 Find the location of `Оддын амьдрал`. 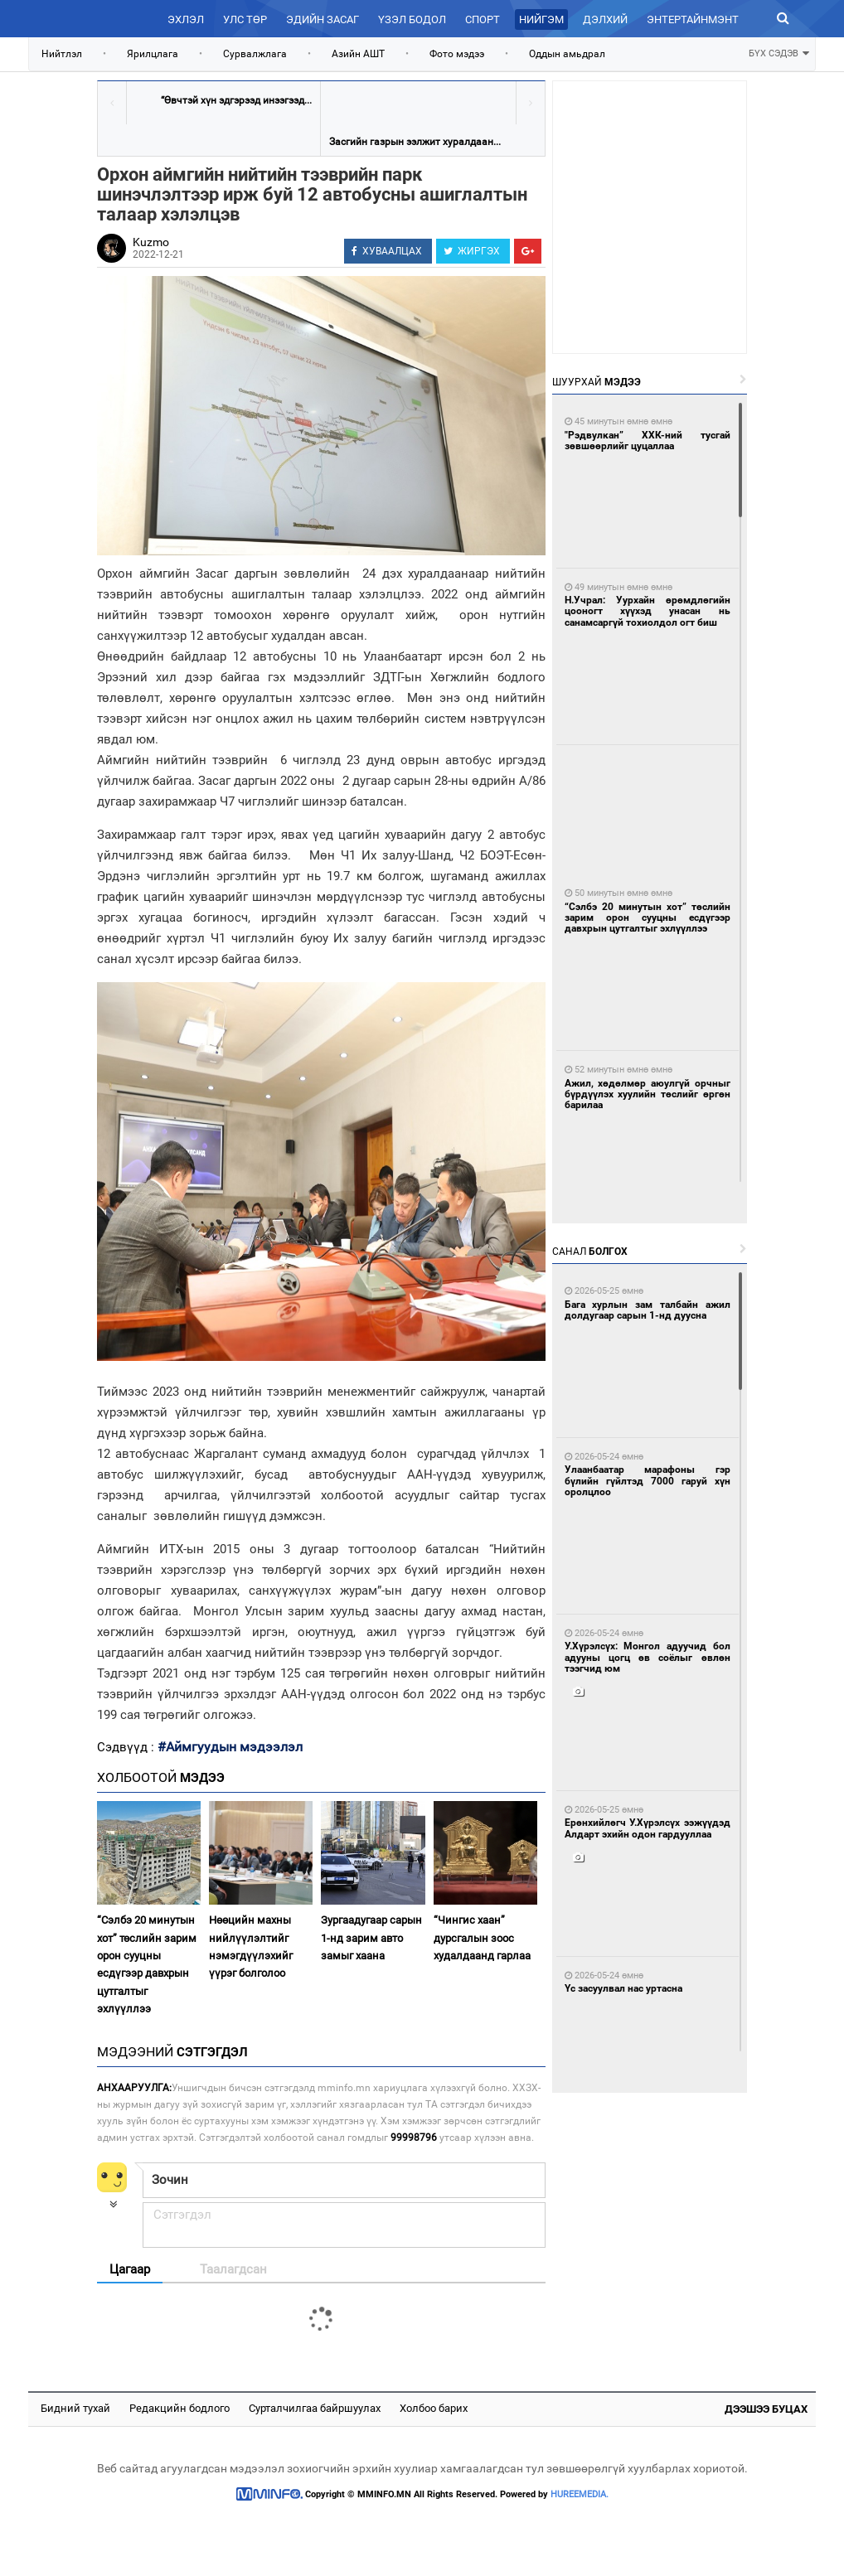

Оддын амьдрал is located at coordinates (567, 54).